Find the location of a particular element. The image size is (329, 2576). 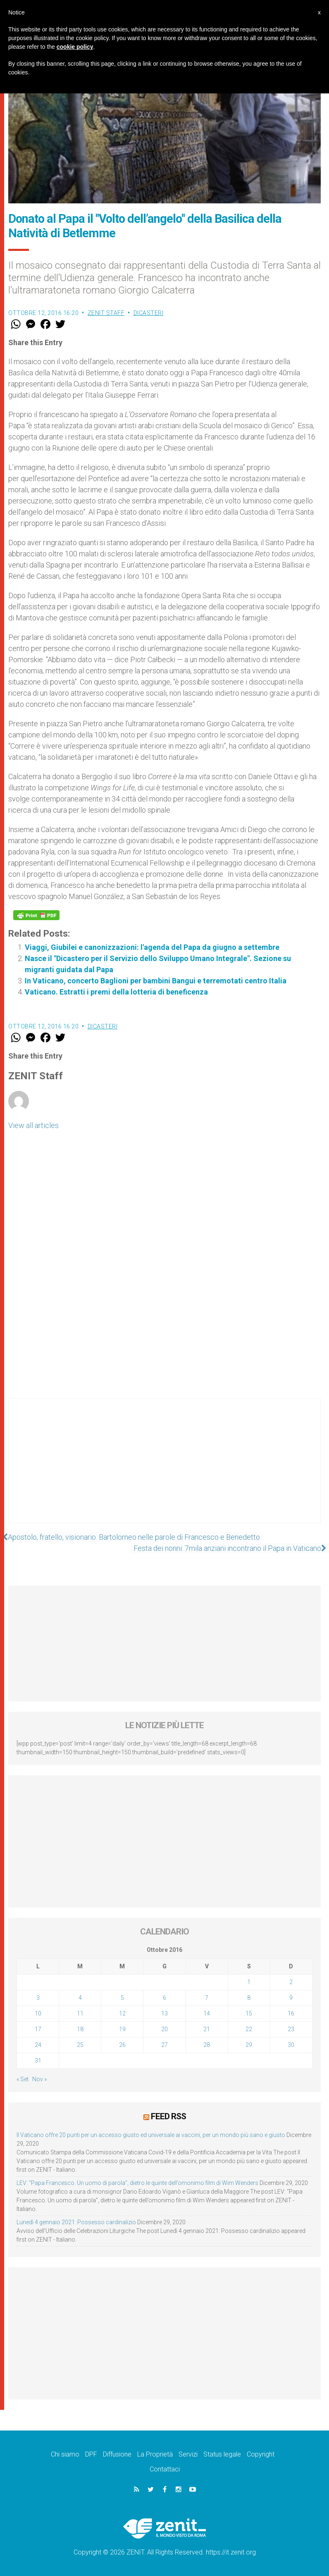

5 [Articoli pubblicati in 5 October 2016] is located at coordinates (122, 1997).